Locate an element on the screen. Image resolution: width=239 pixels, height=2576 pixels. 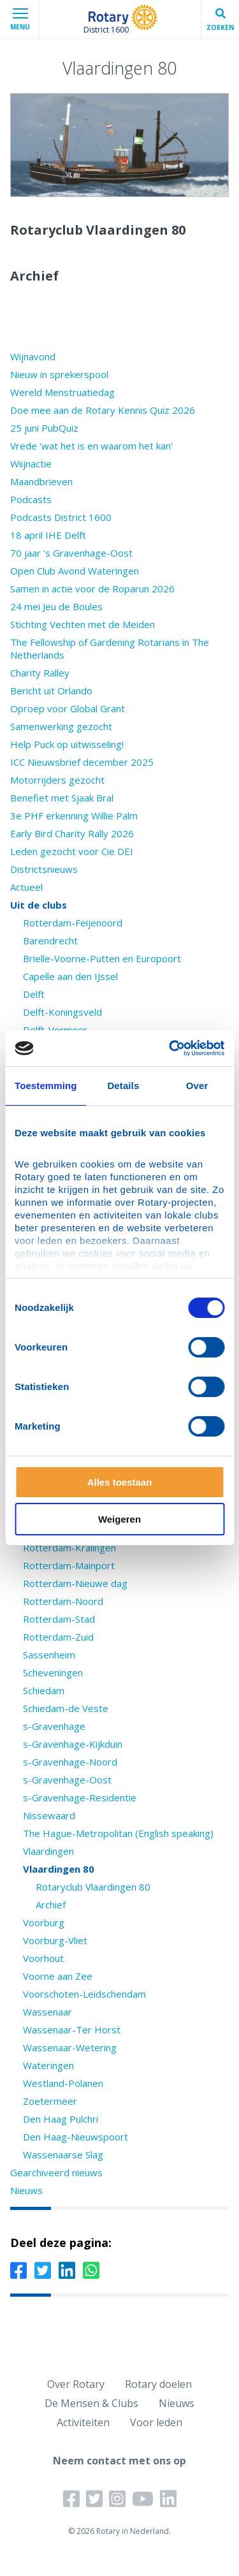
Alles toestaan is located at coordinates (119, 1482).